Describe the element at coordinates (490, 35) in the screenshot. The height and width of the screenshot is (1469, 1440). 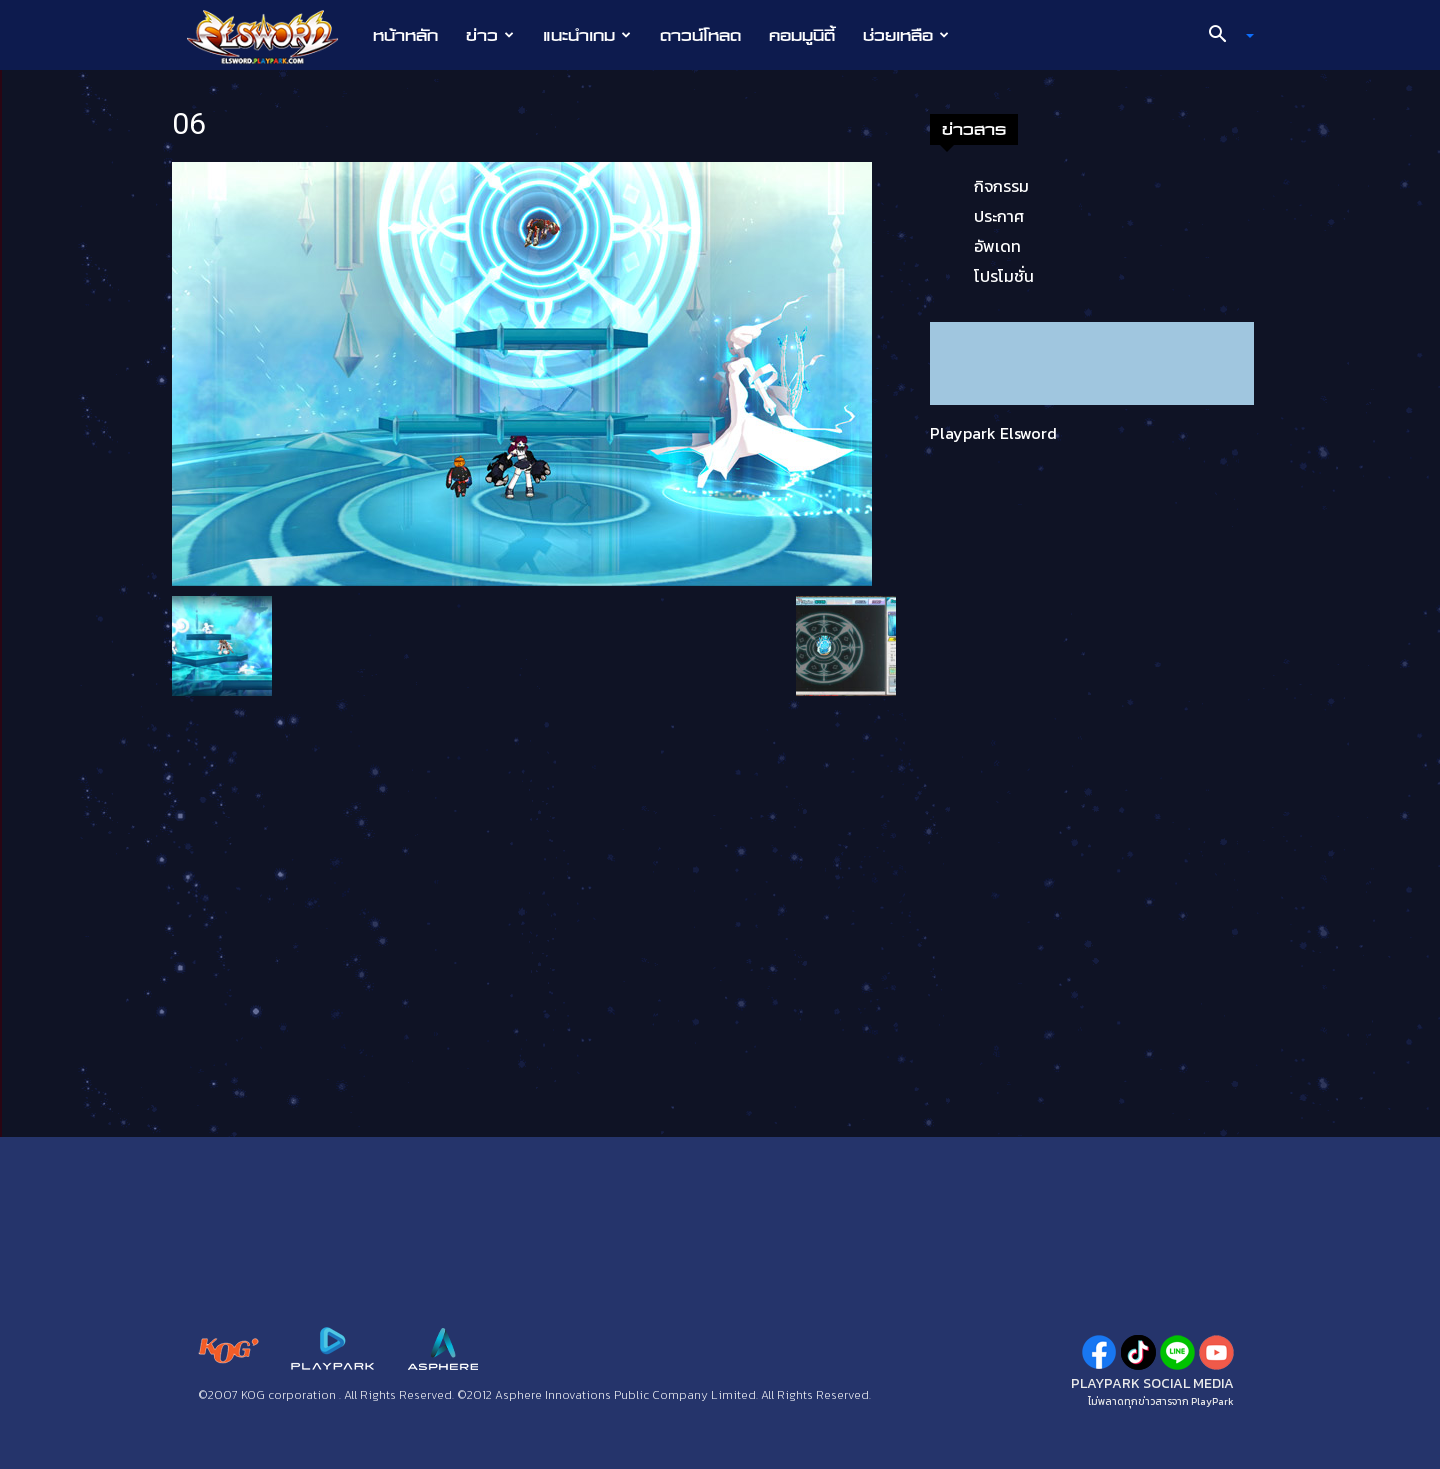
I see `ข่าว` at that location.